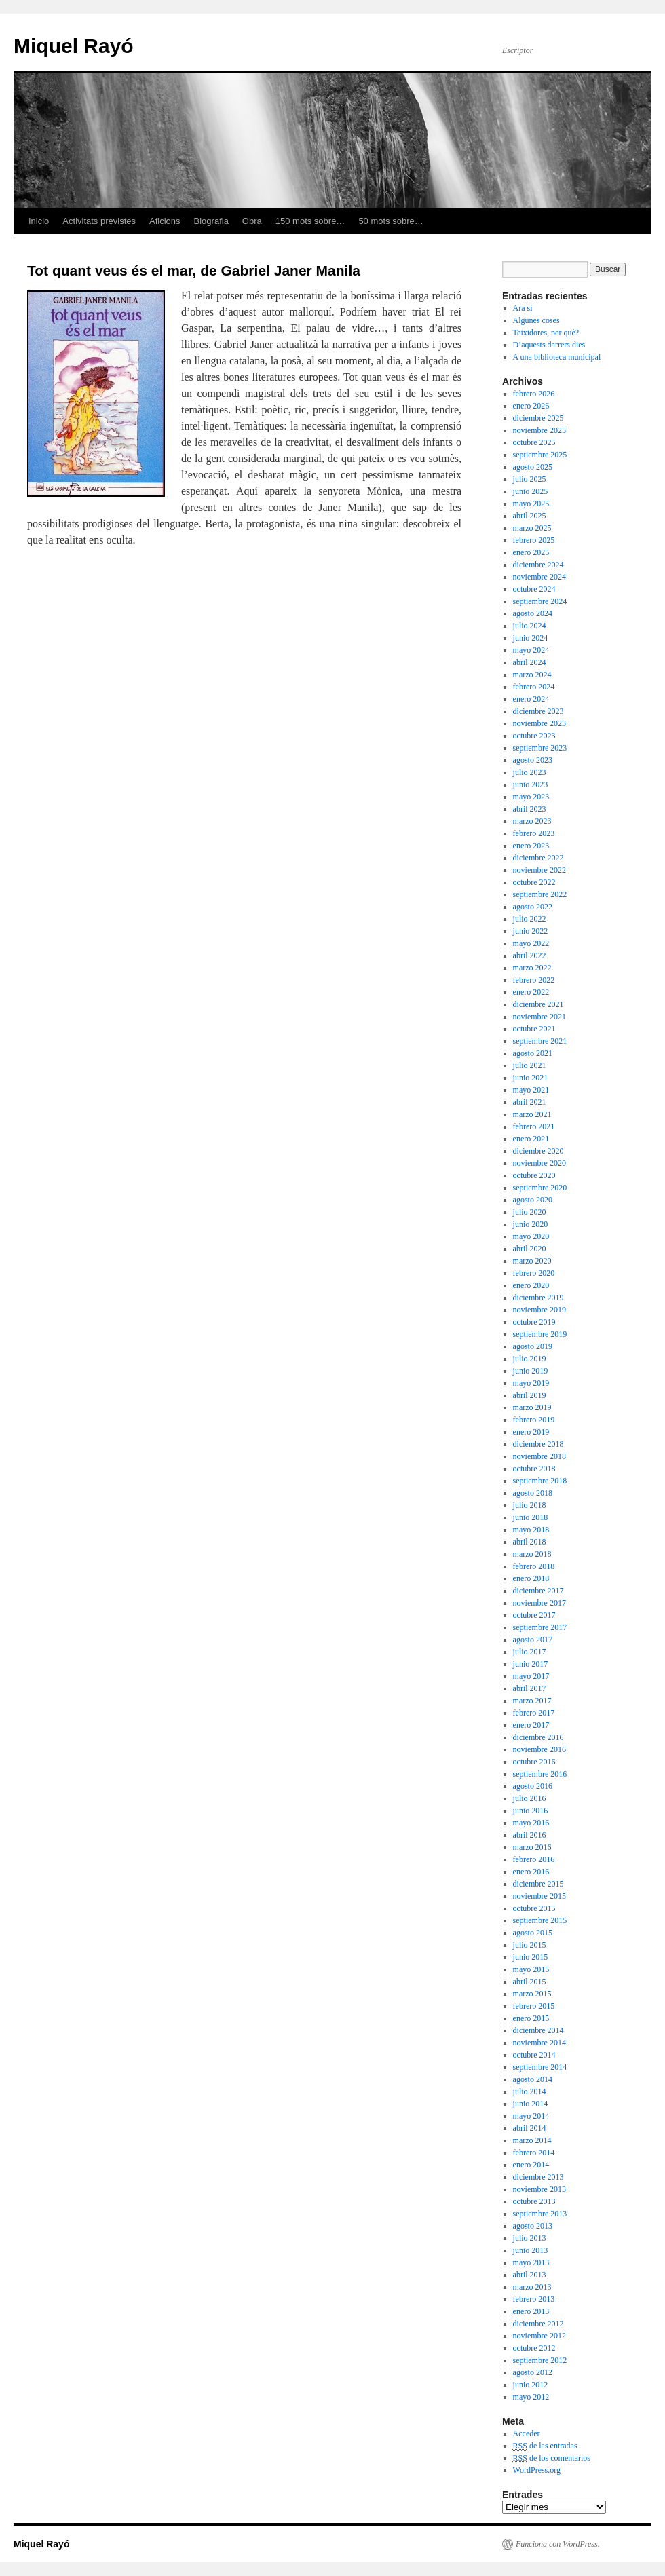 The image size is (665, 2576). I want to click on enero 2026, so click(531, 406).